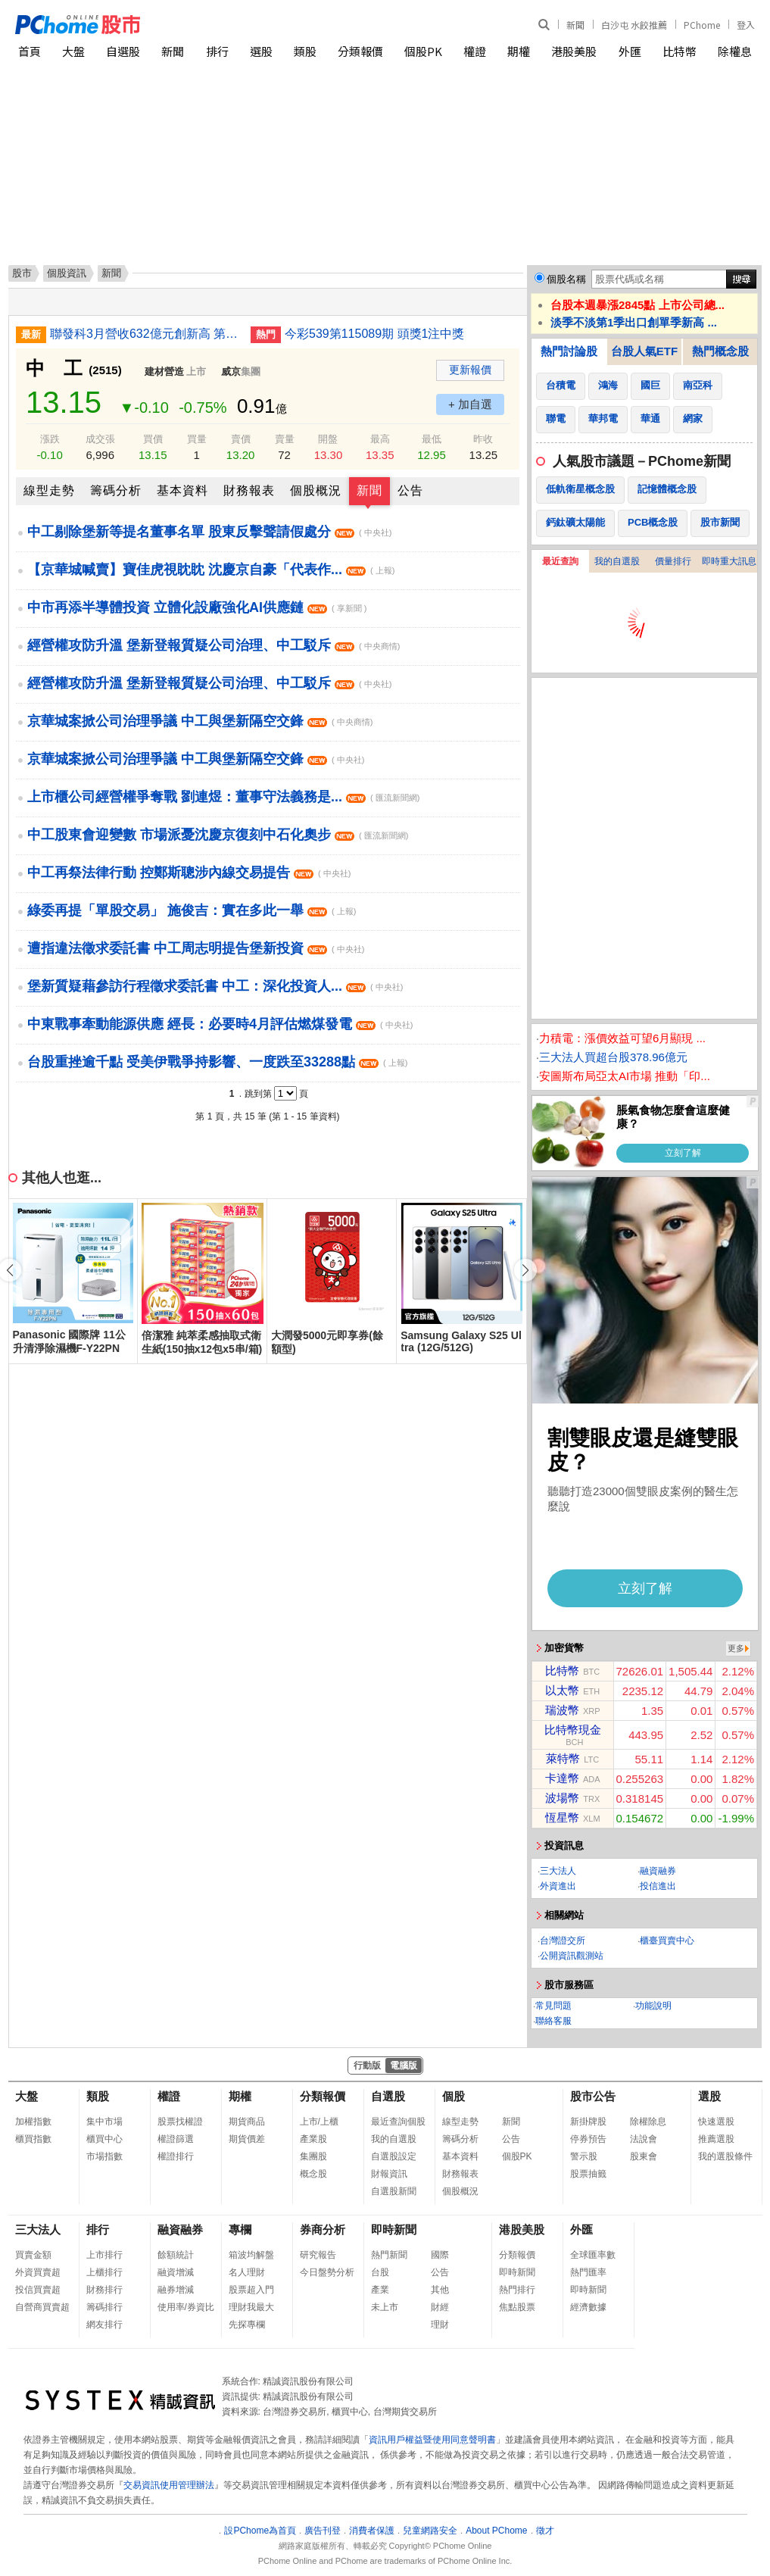  Describe the element at coordinates (33, 2255) in the screenshot. I see `買賣金額` at that location.